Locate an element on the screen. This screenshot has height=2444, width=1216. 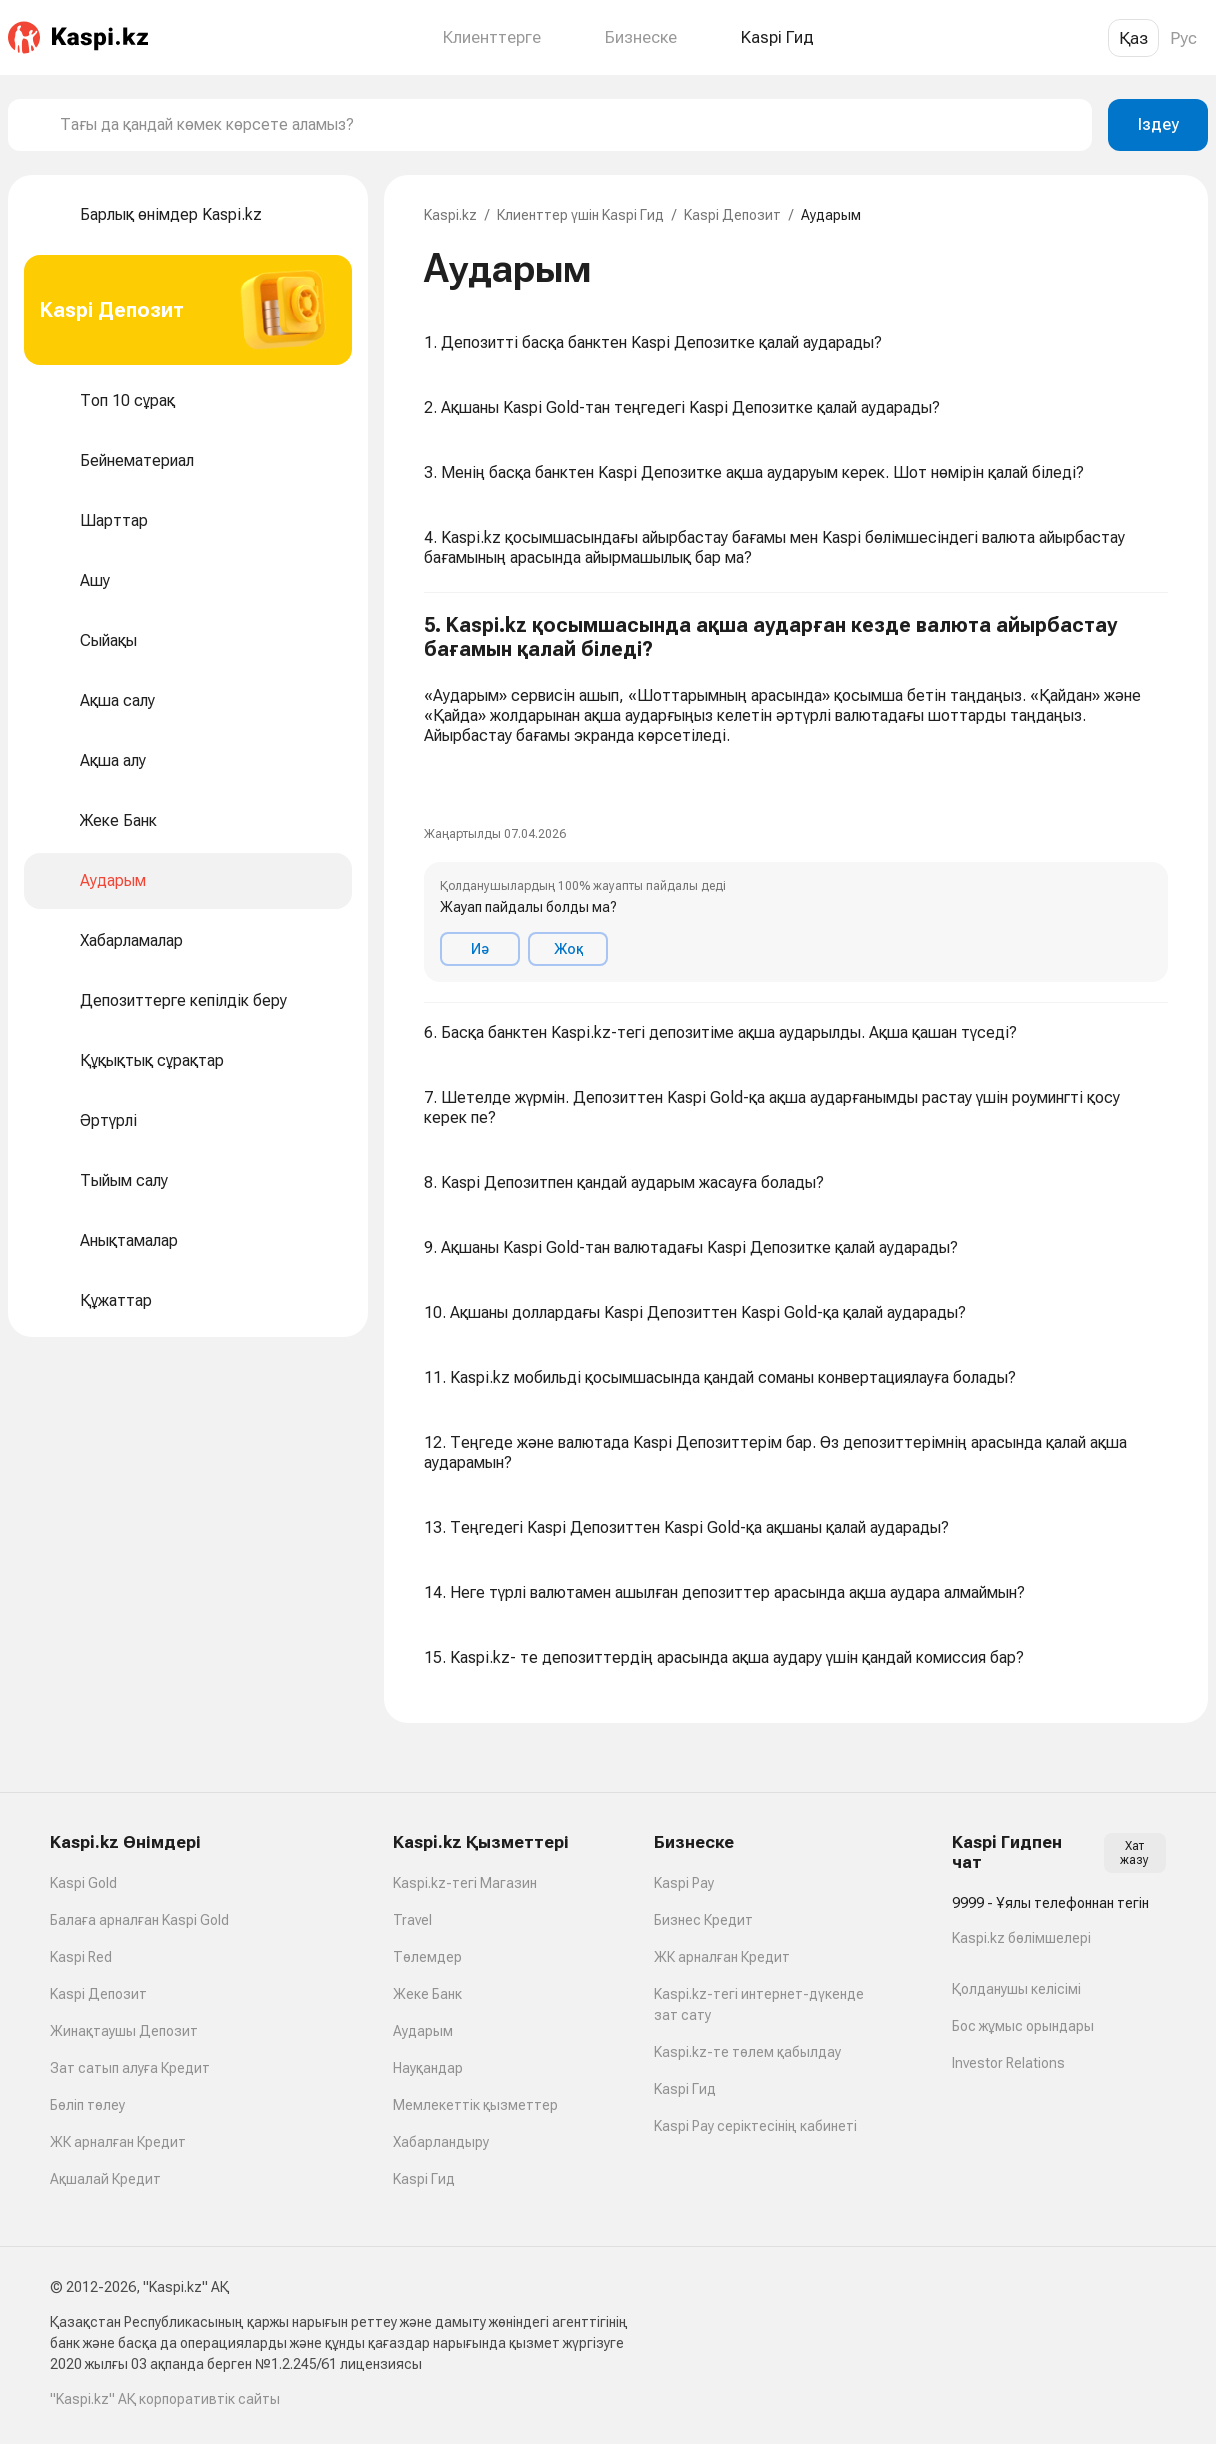
Мемлекеттік қызметтер is located at coordinates (475, 2105).